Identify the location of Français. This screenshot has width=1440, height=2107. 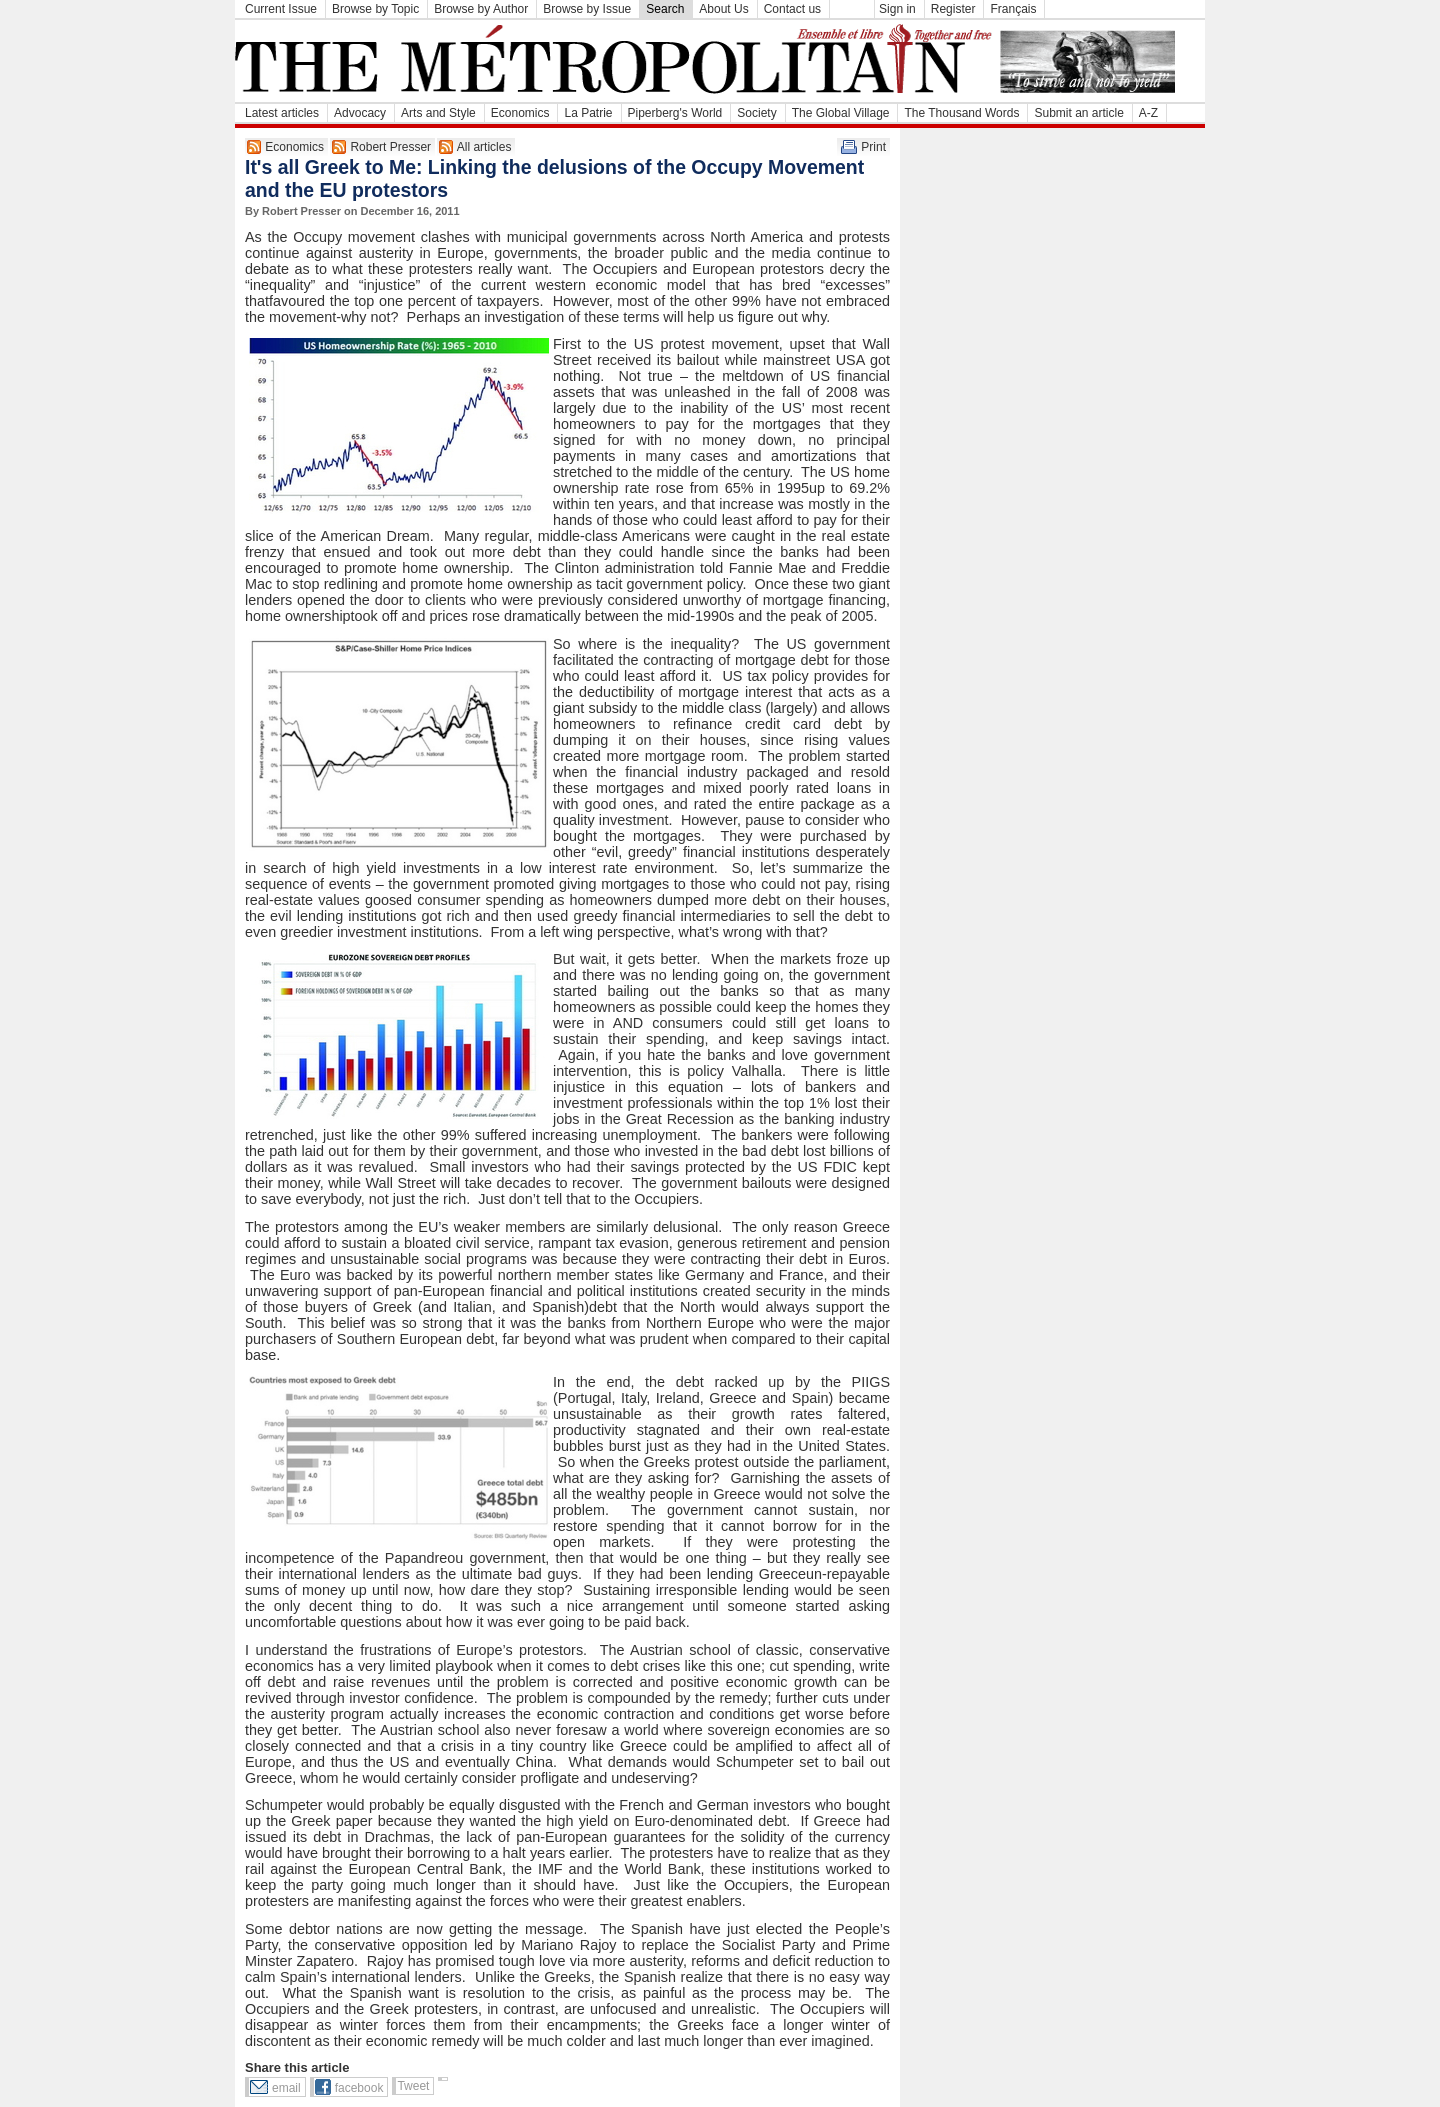
(1013, 9).